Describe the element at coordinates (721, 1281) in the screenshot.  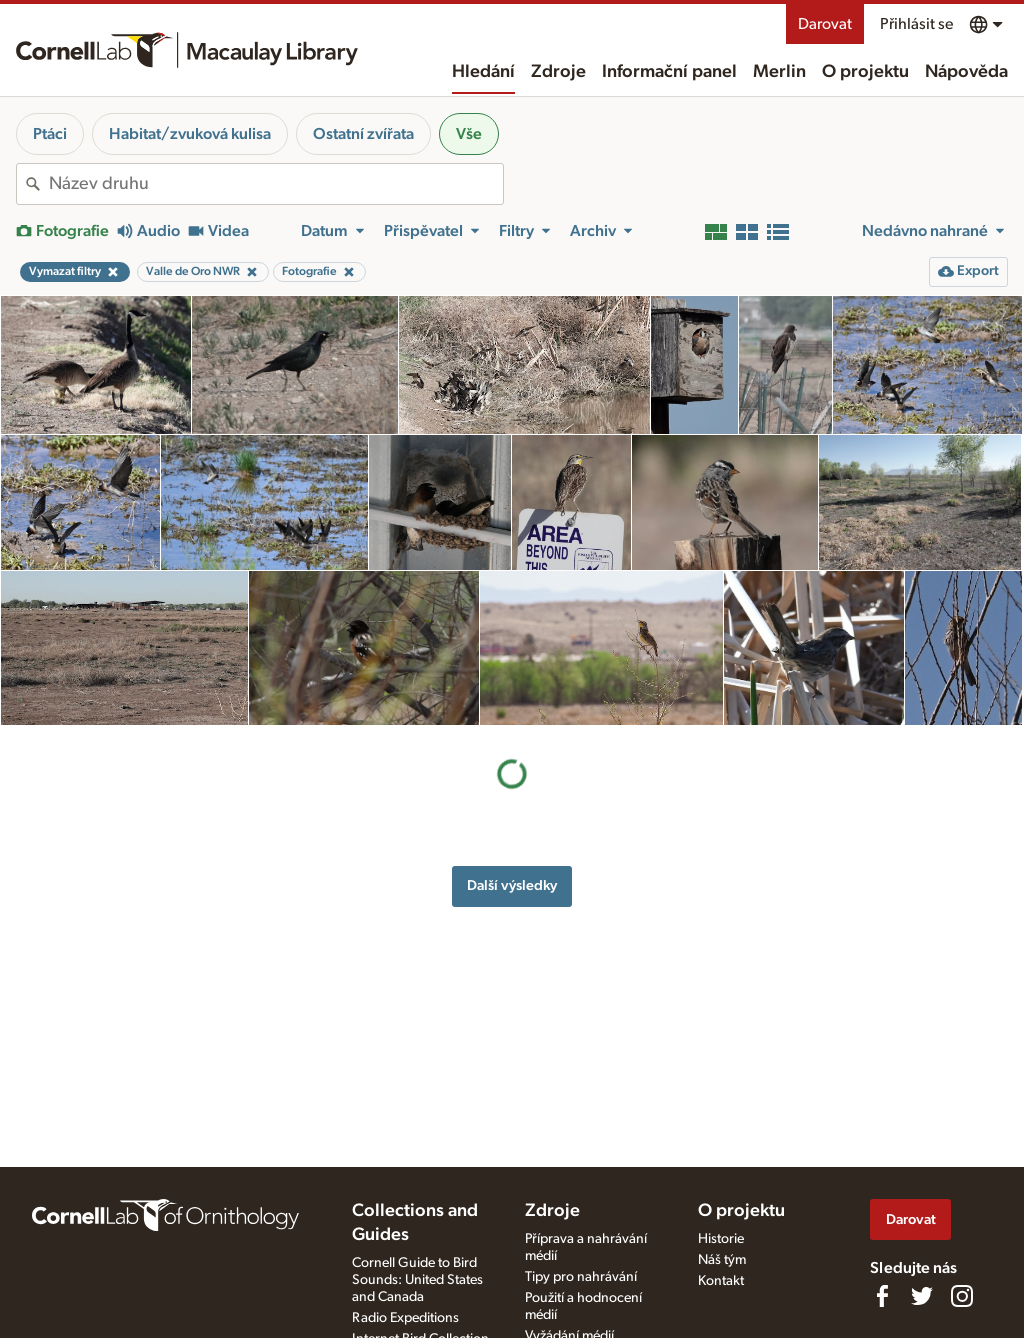
I see `Kontakt` at that location.